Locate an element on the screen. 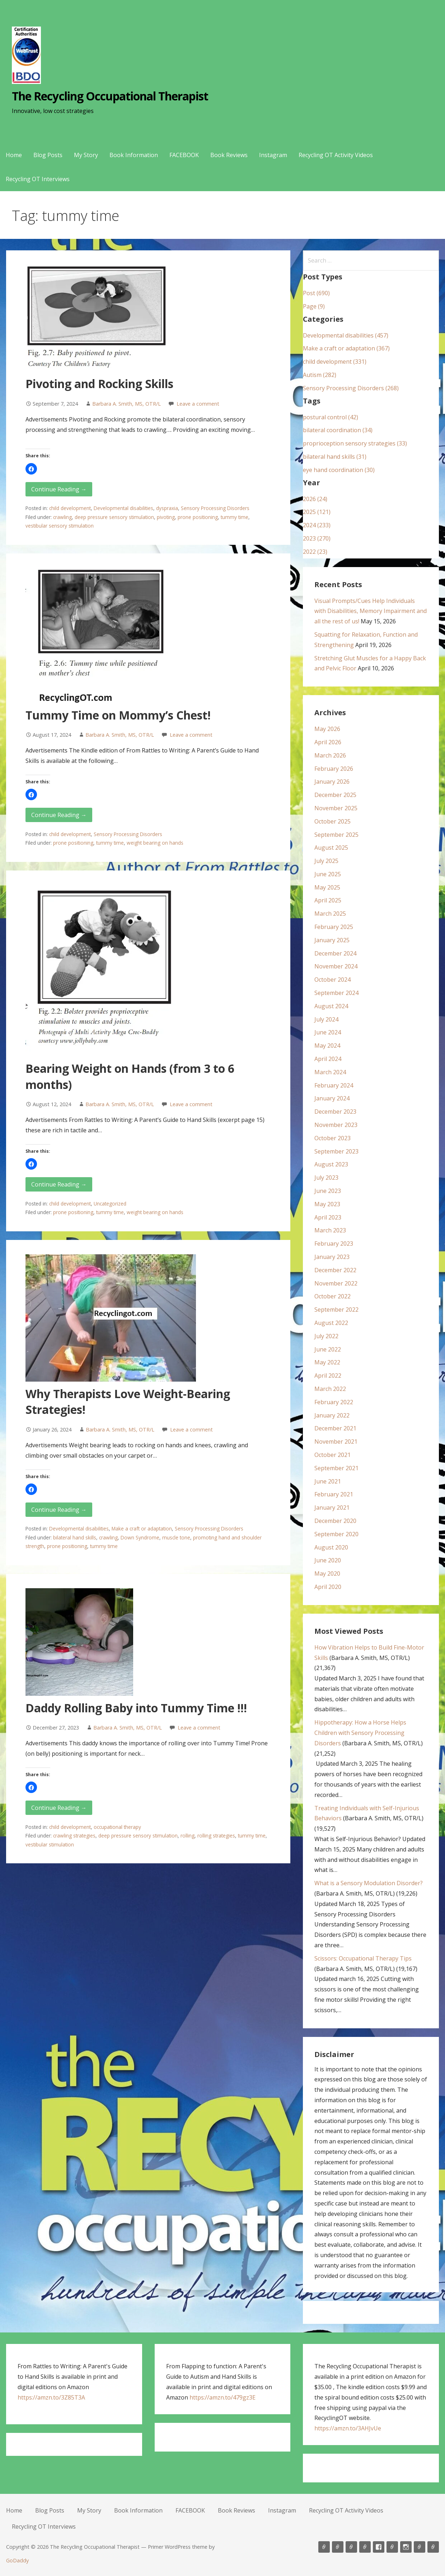  2024 (233) is located at coordinates (317, 525).